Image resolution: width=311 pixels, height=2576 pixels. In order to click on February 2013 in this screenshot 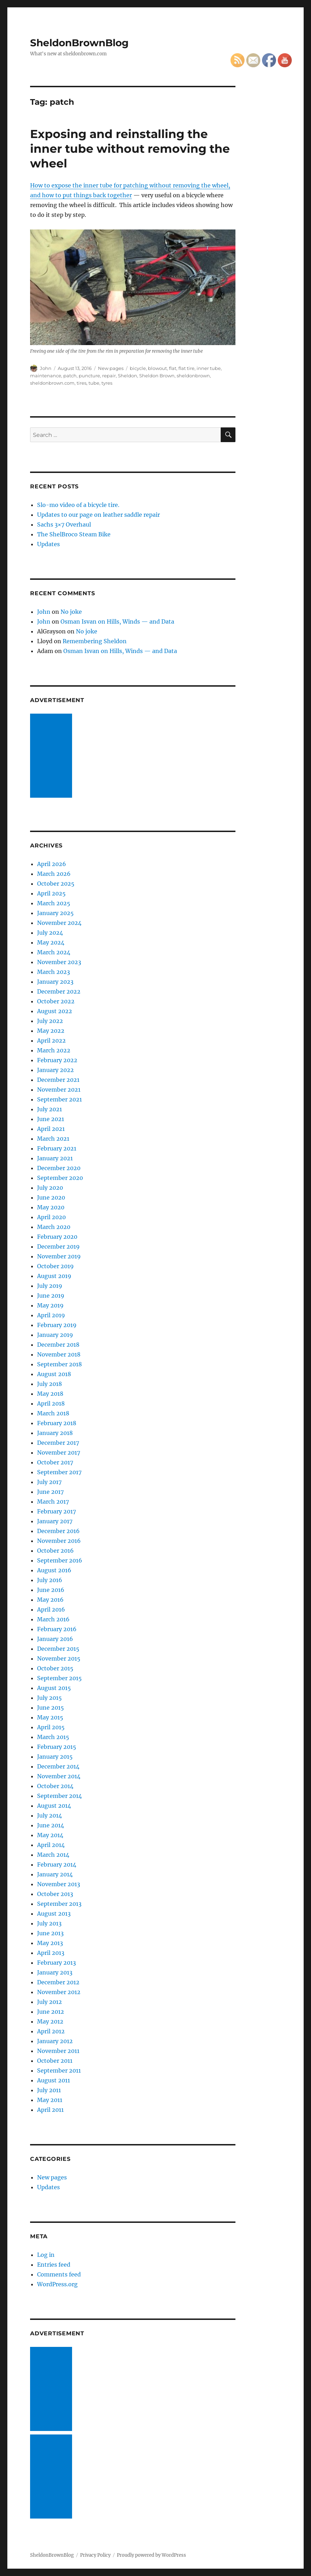, I will do `click(56, 1962)`.